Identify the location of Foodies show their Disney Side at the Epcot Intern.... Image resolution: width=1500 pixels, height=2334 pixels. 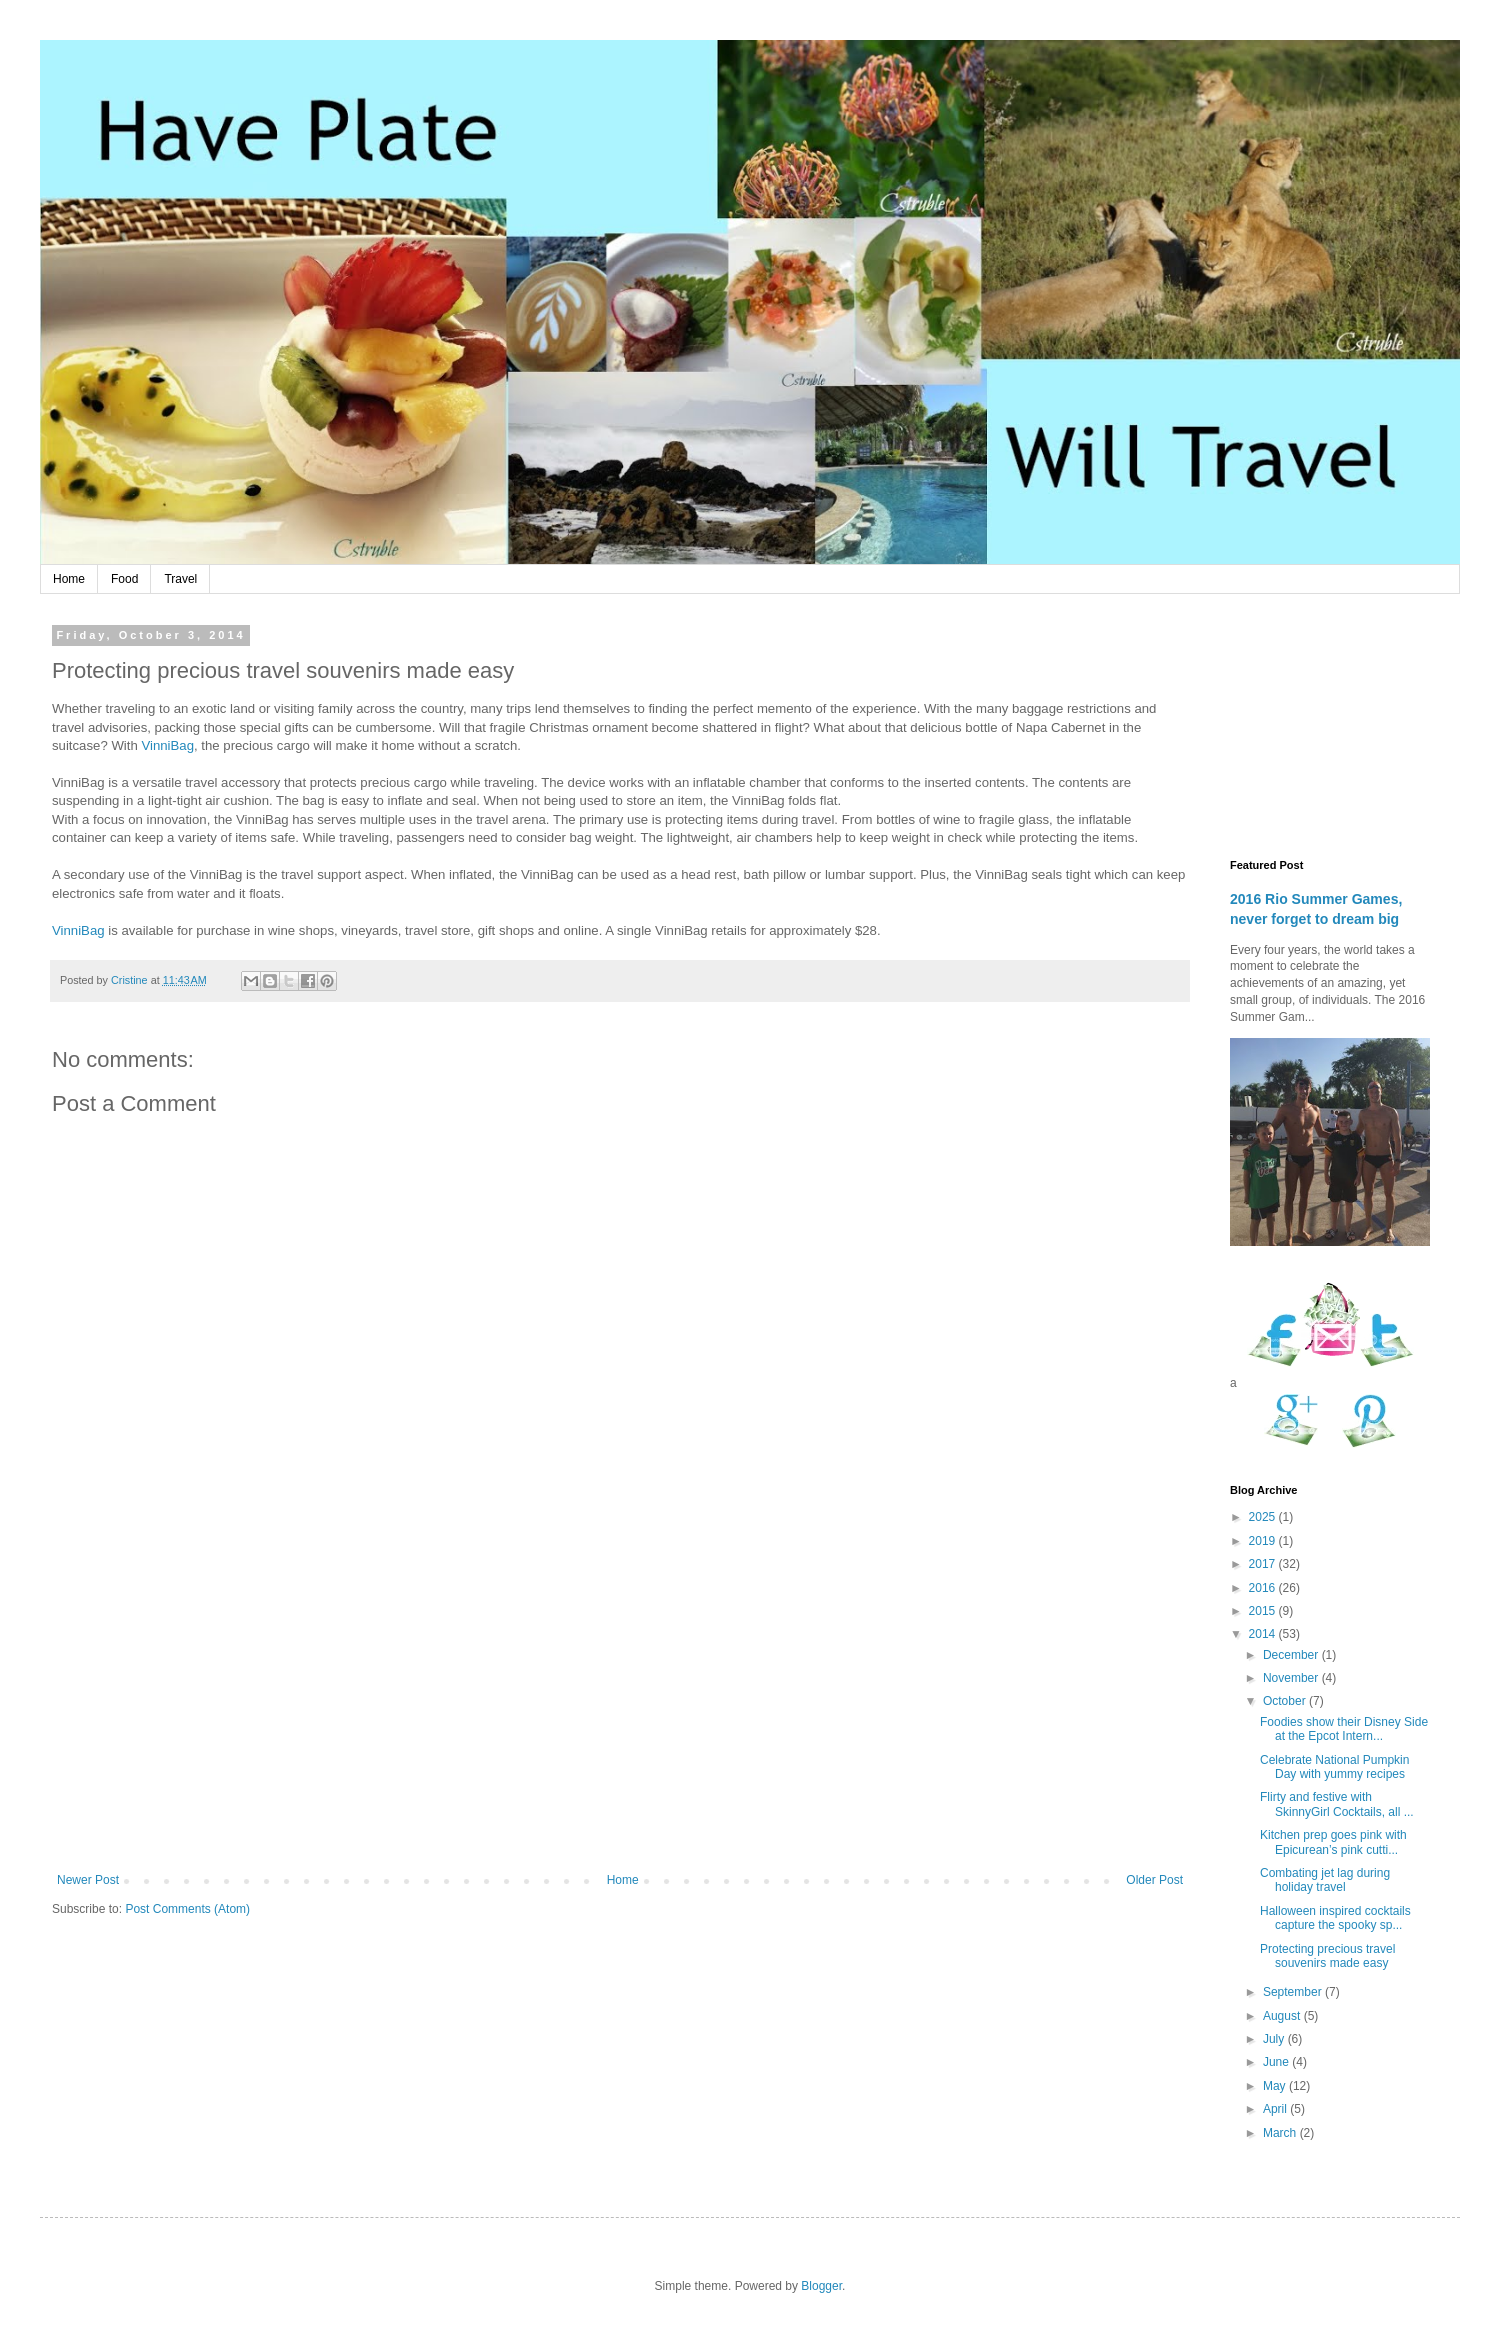
(1344, 1729).